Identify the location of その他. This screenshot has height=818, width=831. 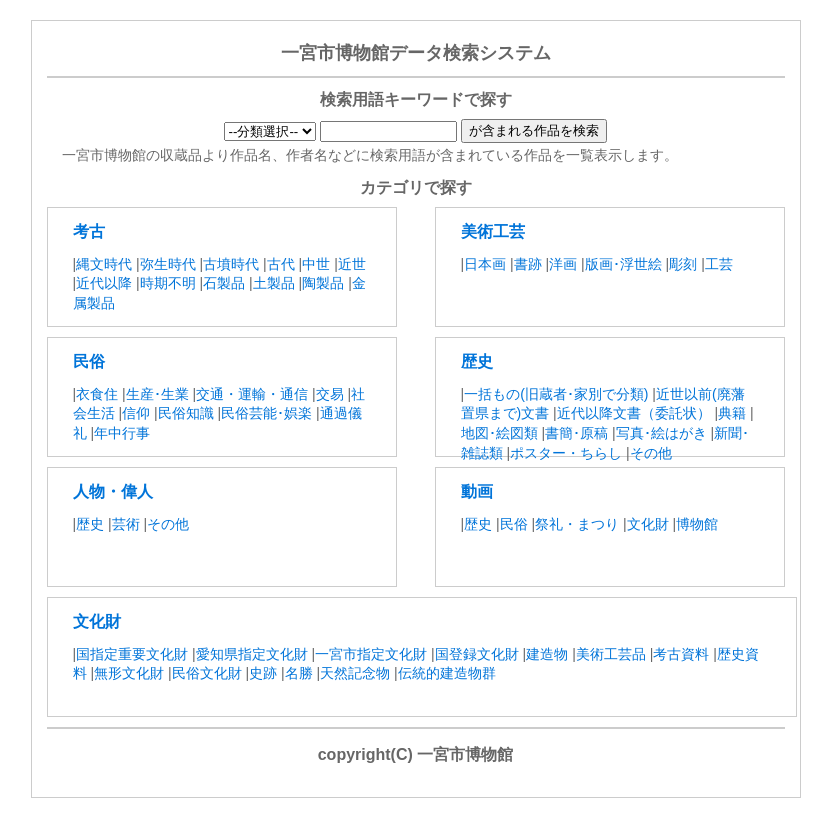
(651, 453).